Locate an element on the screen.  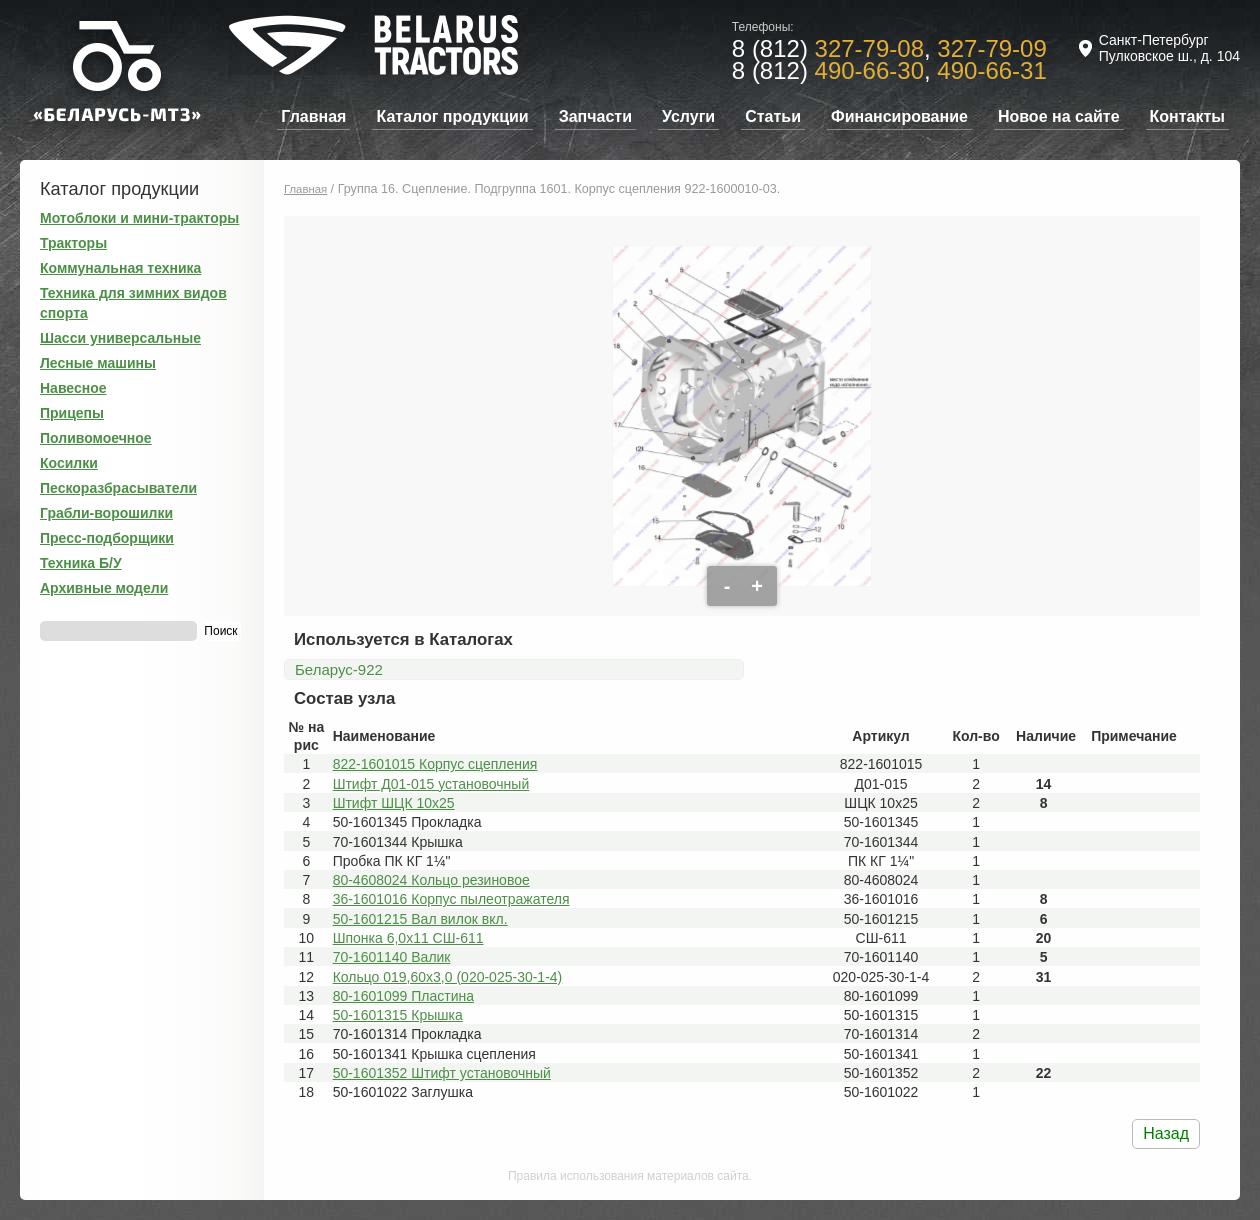
Пресс-подборщики is located at coordinates (107, 538).